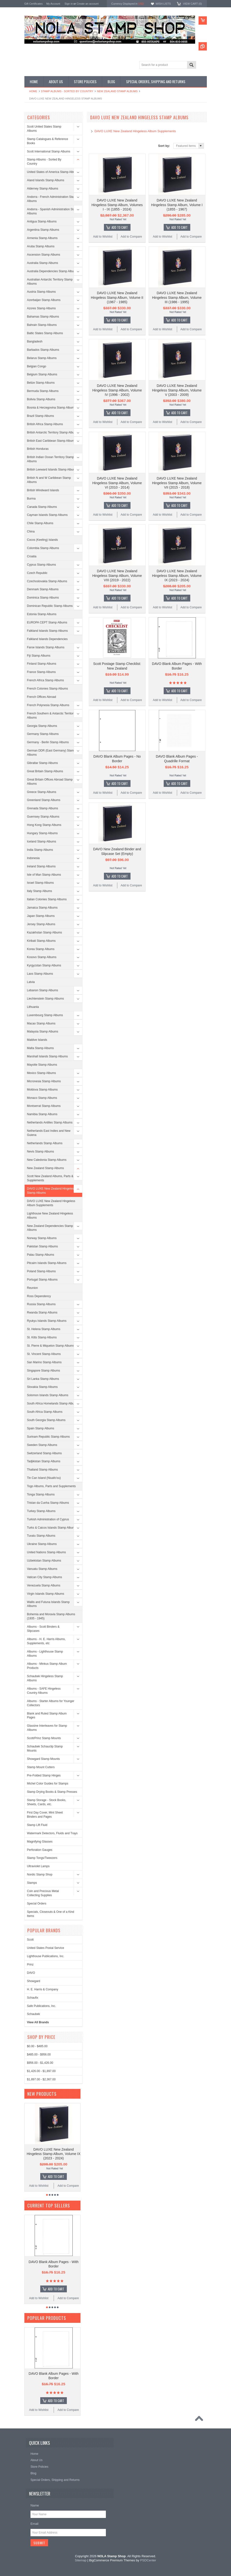 The image size is (231, 2576). I want to click on Ascension Stamp Albums, so click(43, 254).